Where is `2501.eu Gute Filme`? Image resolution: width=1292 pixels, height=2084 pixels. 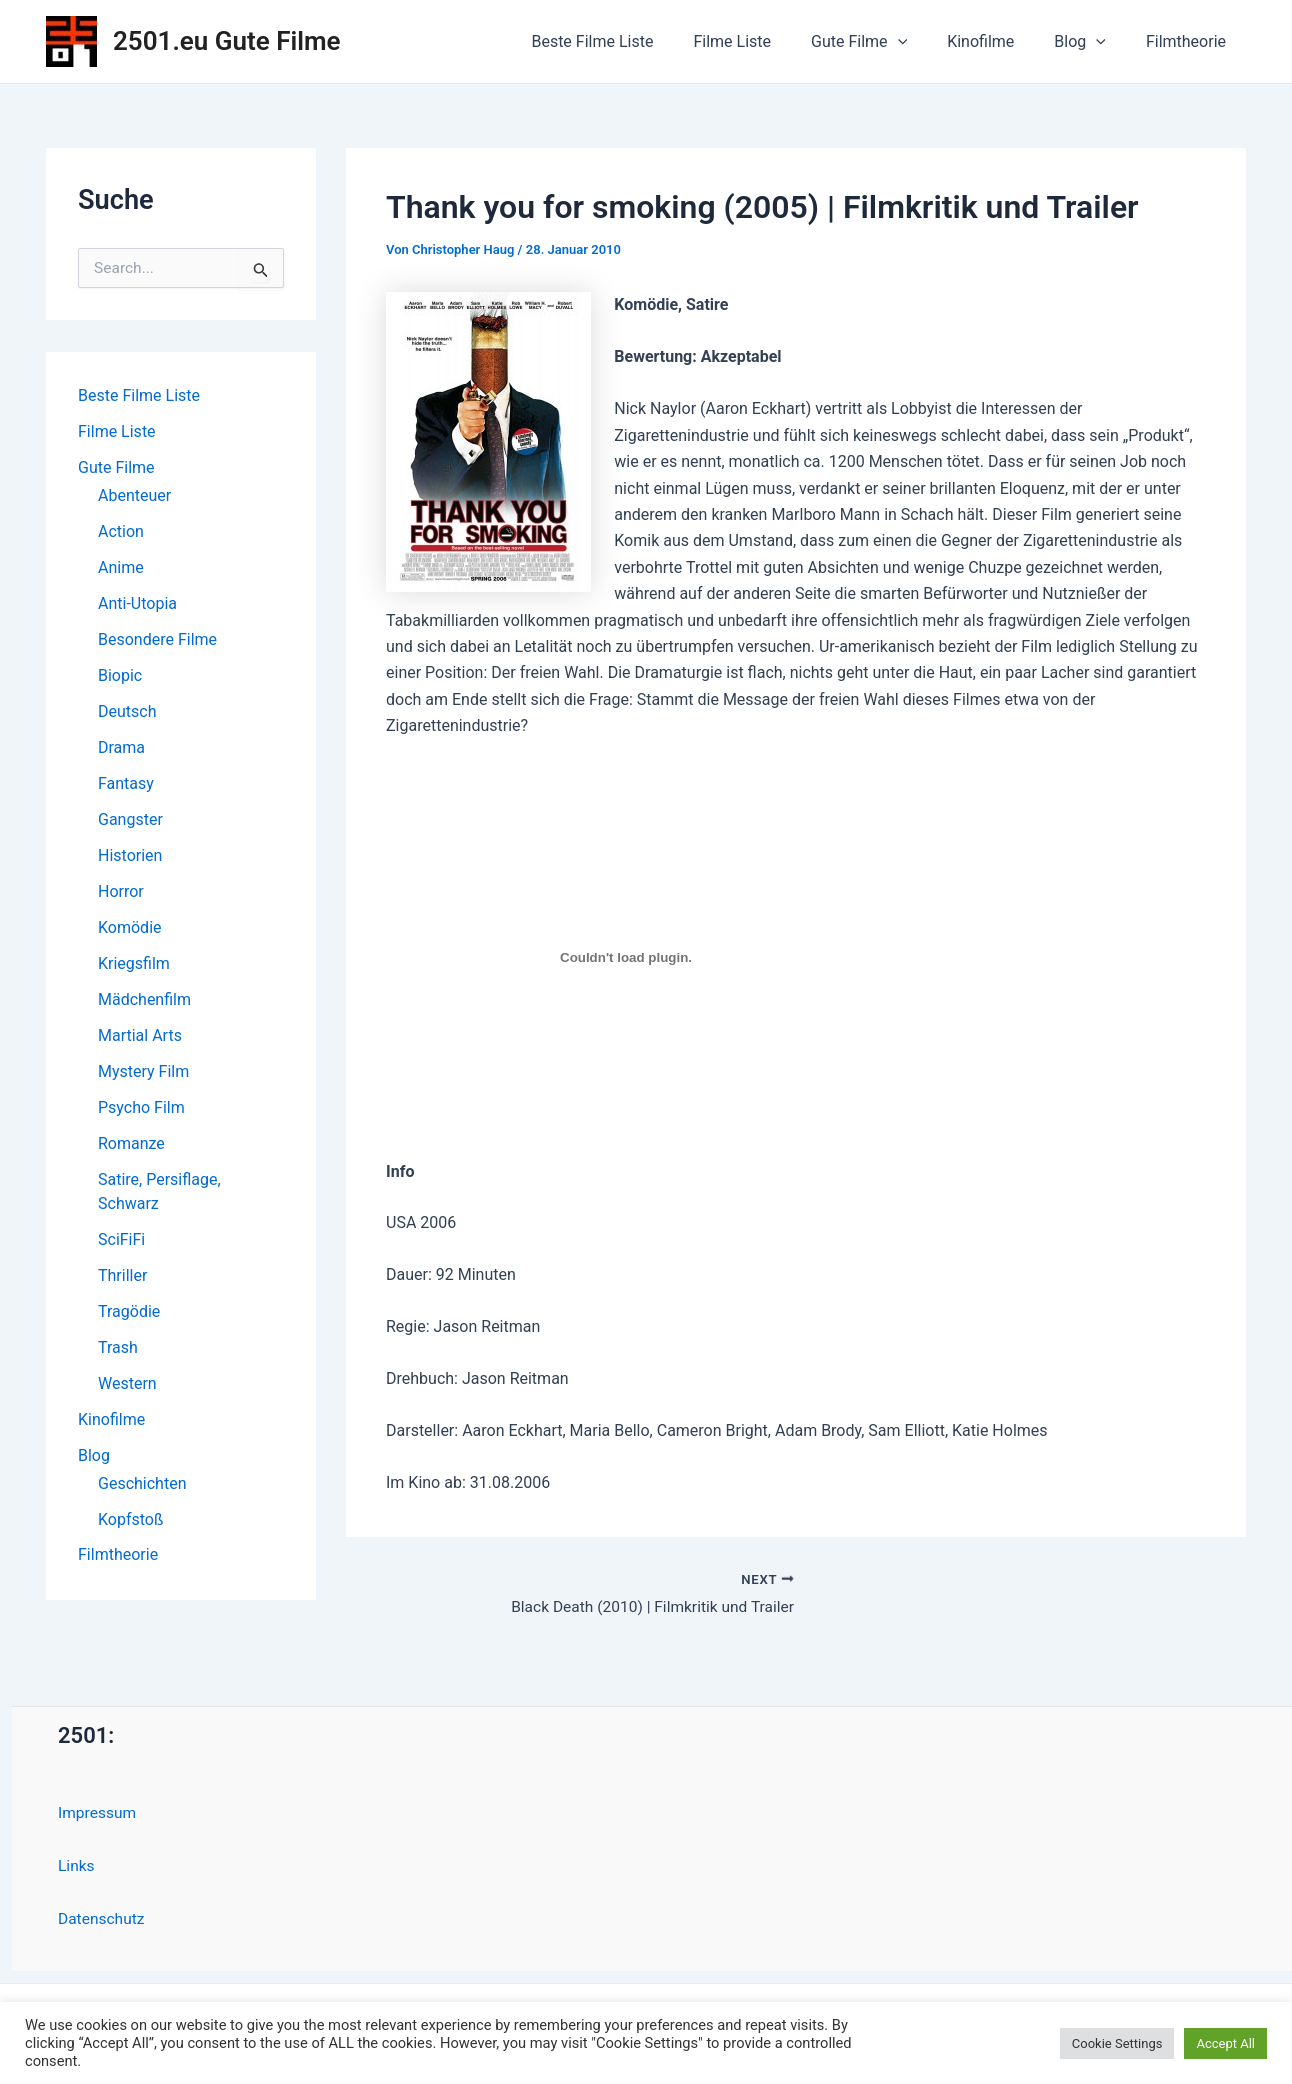
2501.eu Gute Filme is located at coordinates (227, 41).